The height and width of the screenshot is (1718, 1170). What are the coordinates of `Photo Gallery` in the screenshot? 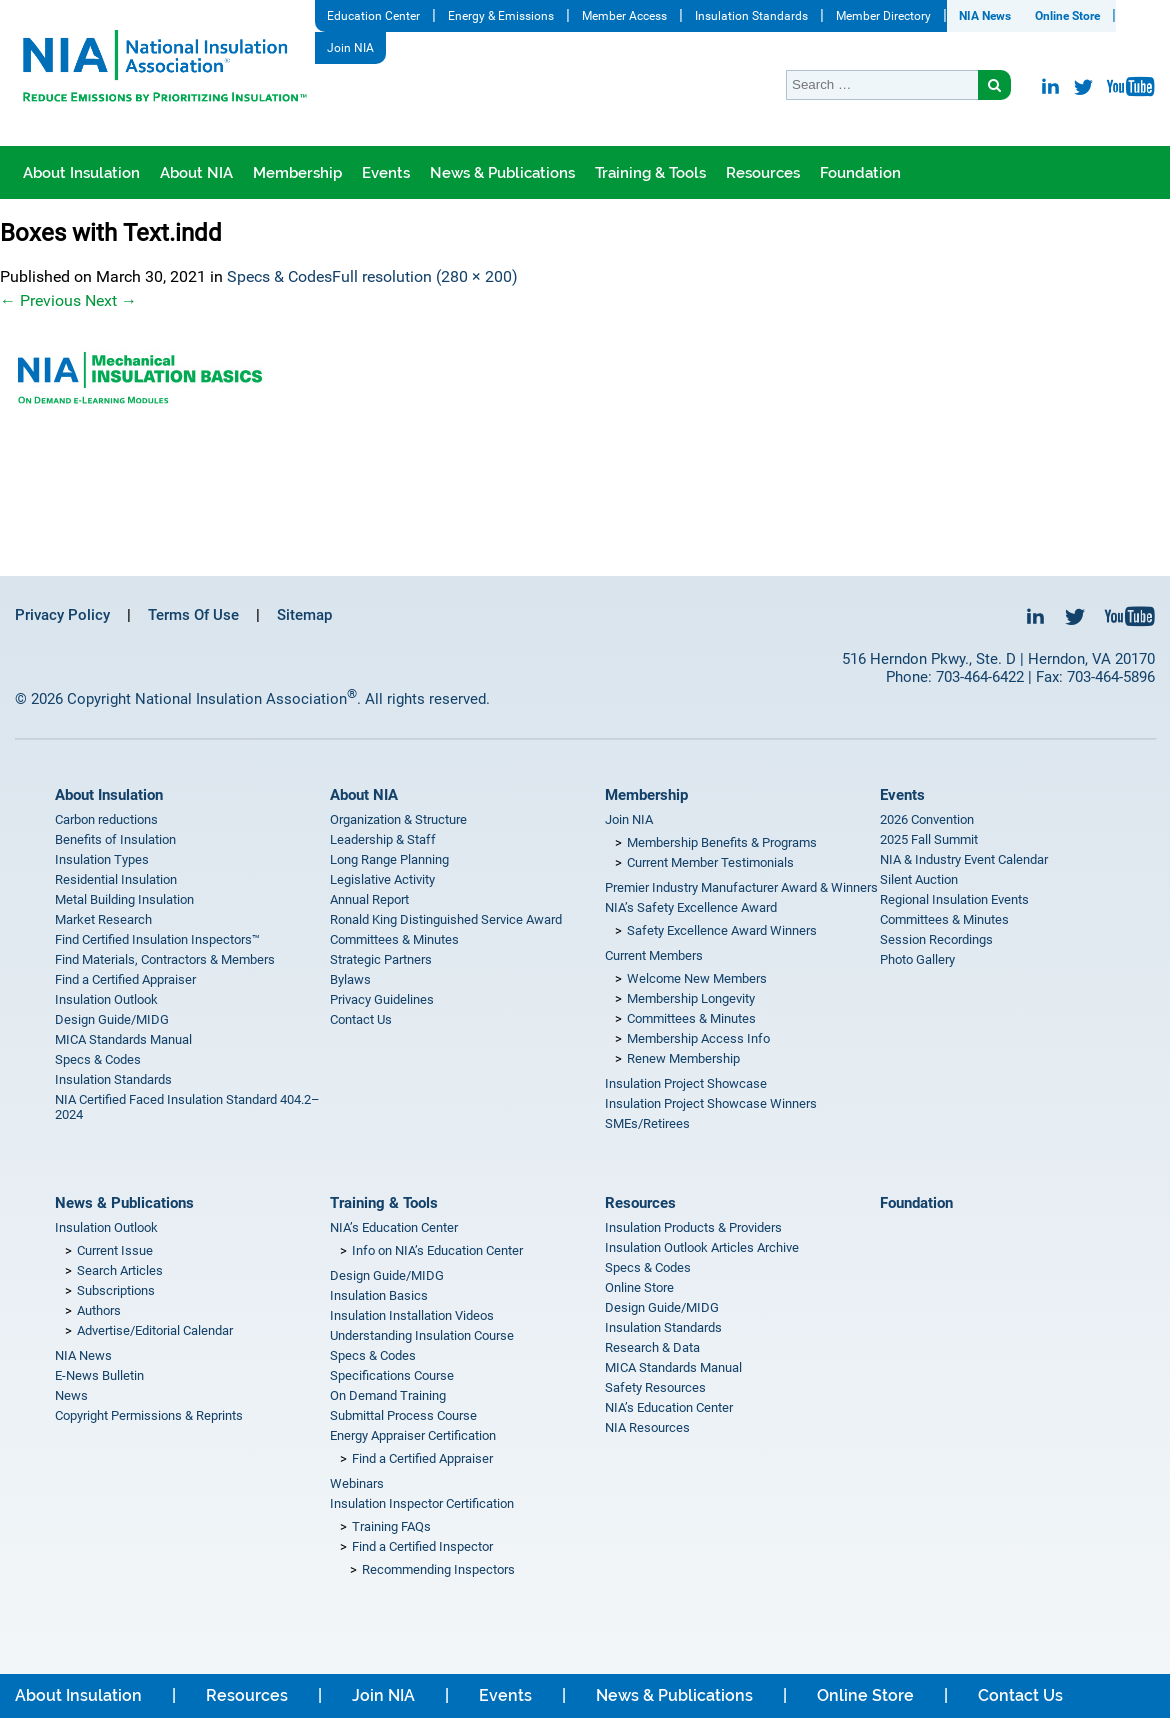 It's located at (917, 959).